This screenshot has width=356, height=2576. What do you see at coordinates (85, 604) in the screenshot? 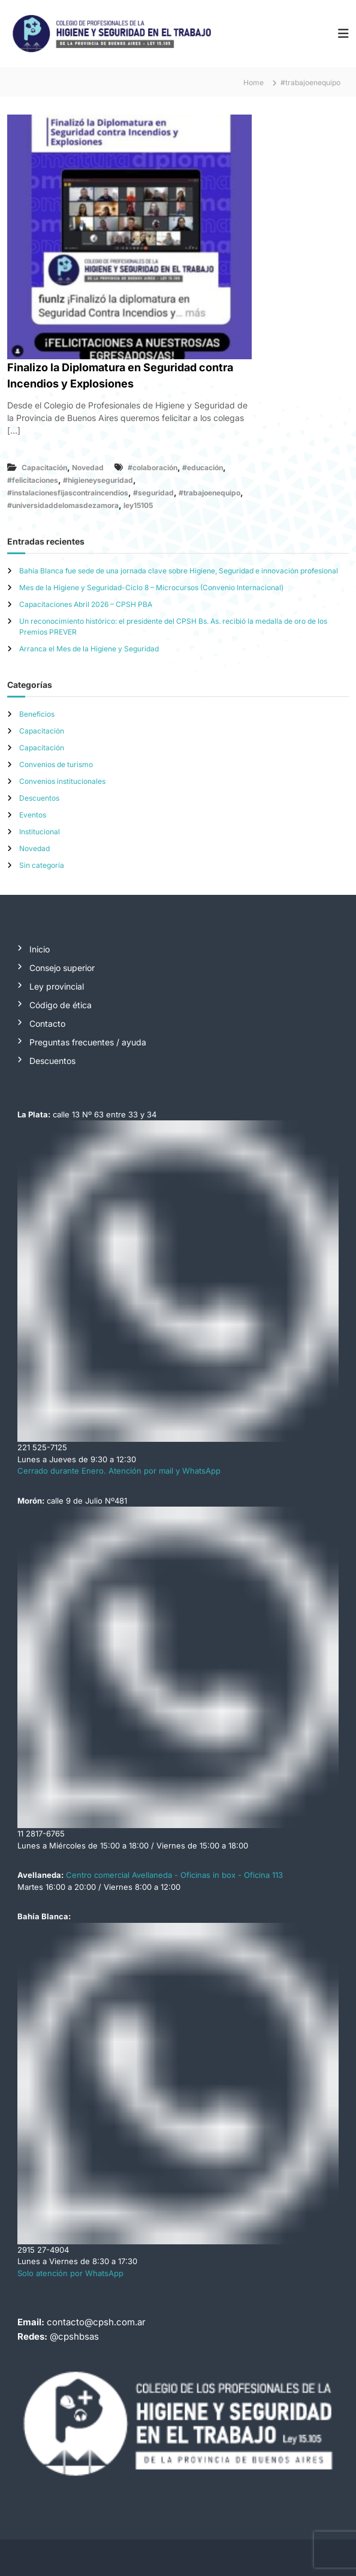
I see `Capacitaciones Abril 2026 – CPSH PBA` at bounding box center [85, 604].